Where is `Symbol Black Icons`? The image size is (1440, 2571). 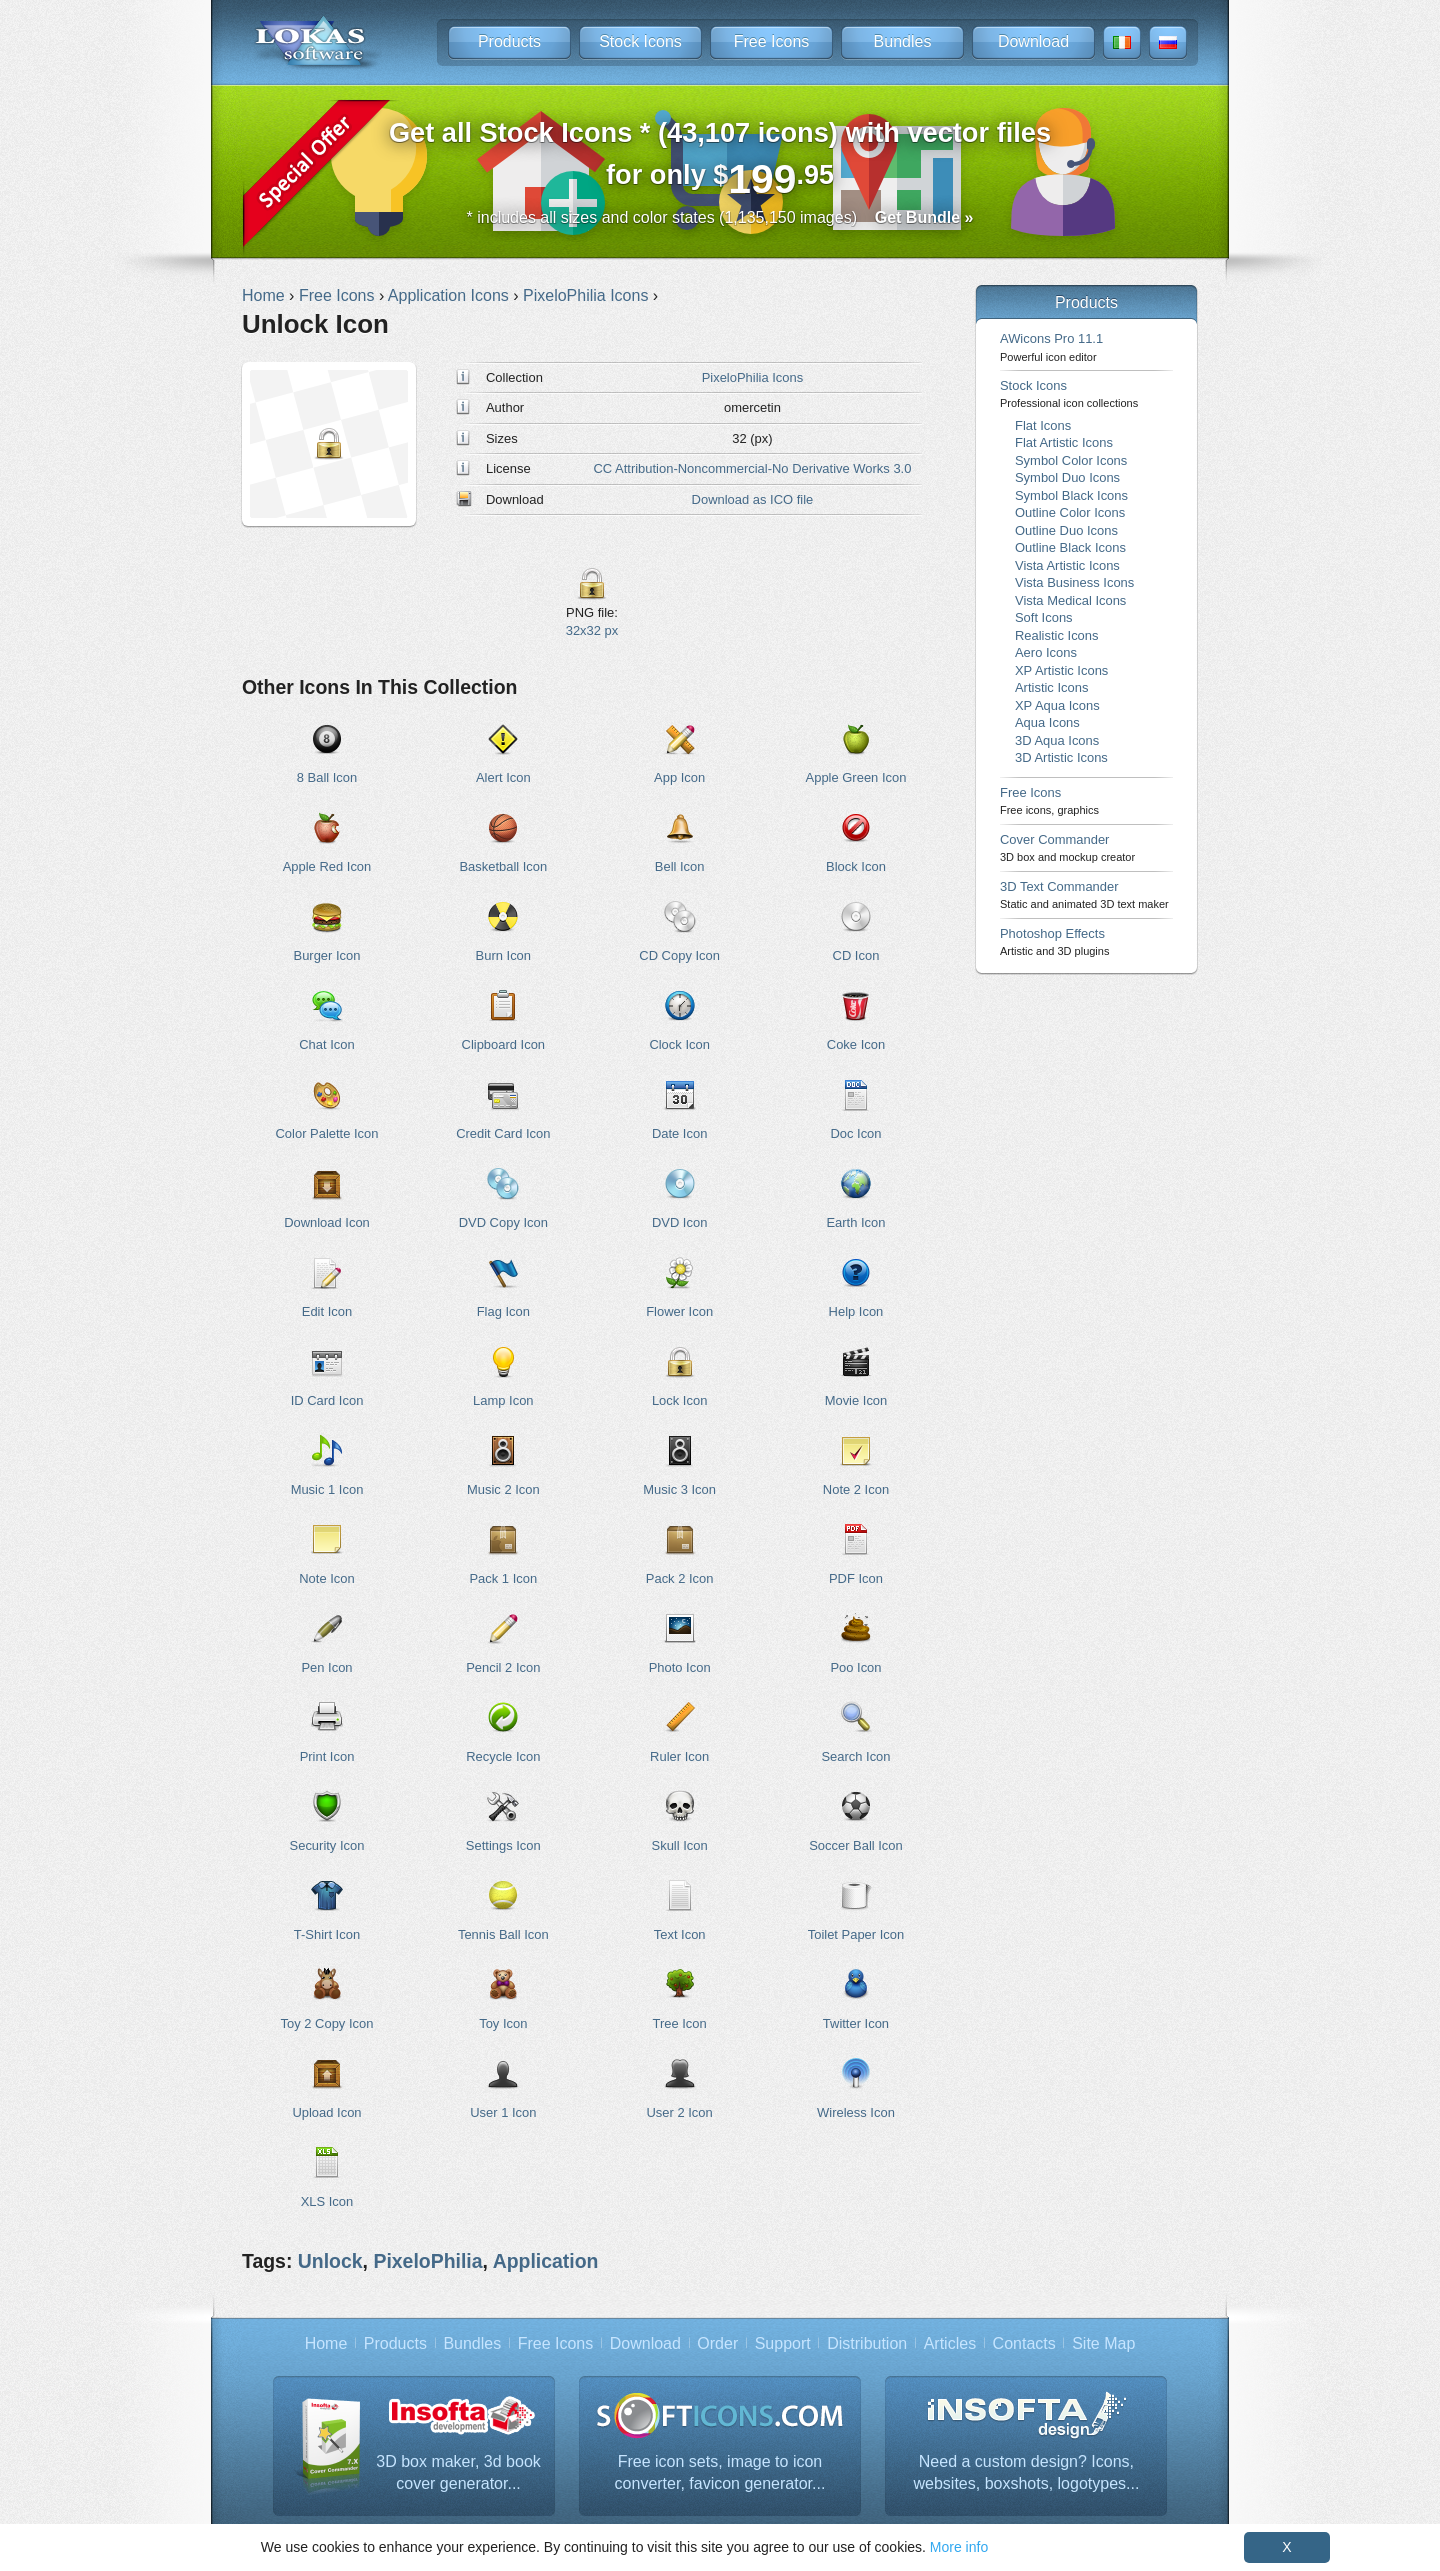
Symbol Black Icons is located at coordinates (1071, 495).